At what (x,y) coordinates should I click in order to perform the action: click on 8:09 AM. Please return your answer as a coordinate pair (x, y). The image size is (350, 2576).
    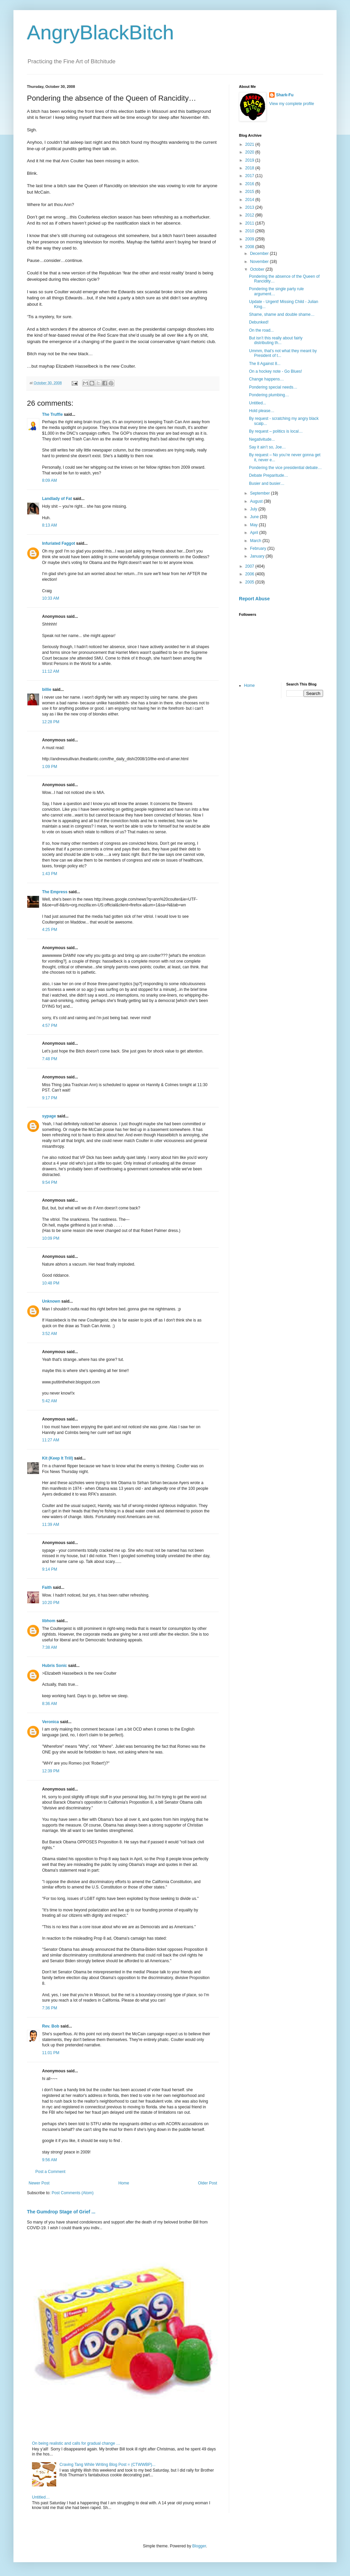
    Looking at the image, I should click on (49, 480).